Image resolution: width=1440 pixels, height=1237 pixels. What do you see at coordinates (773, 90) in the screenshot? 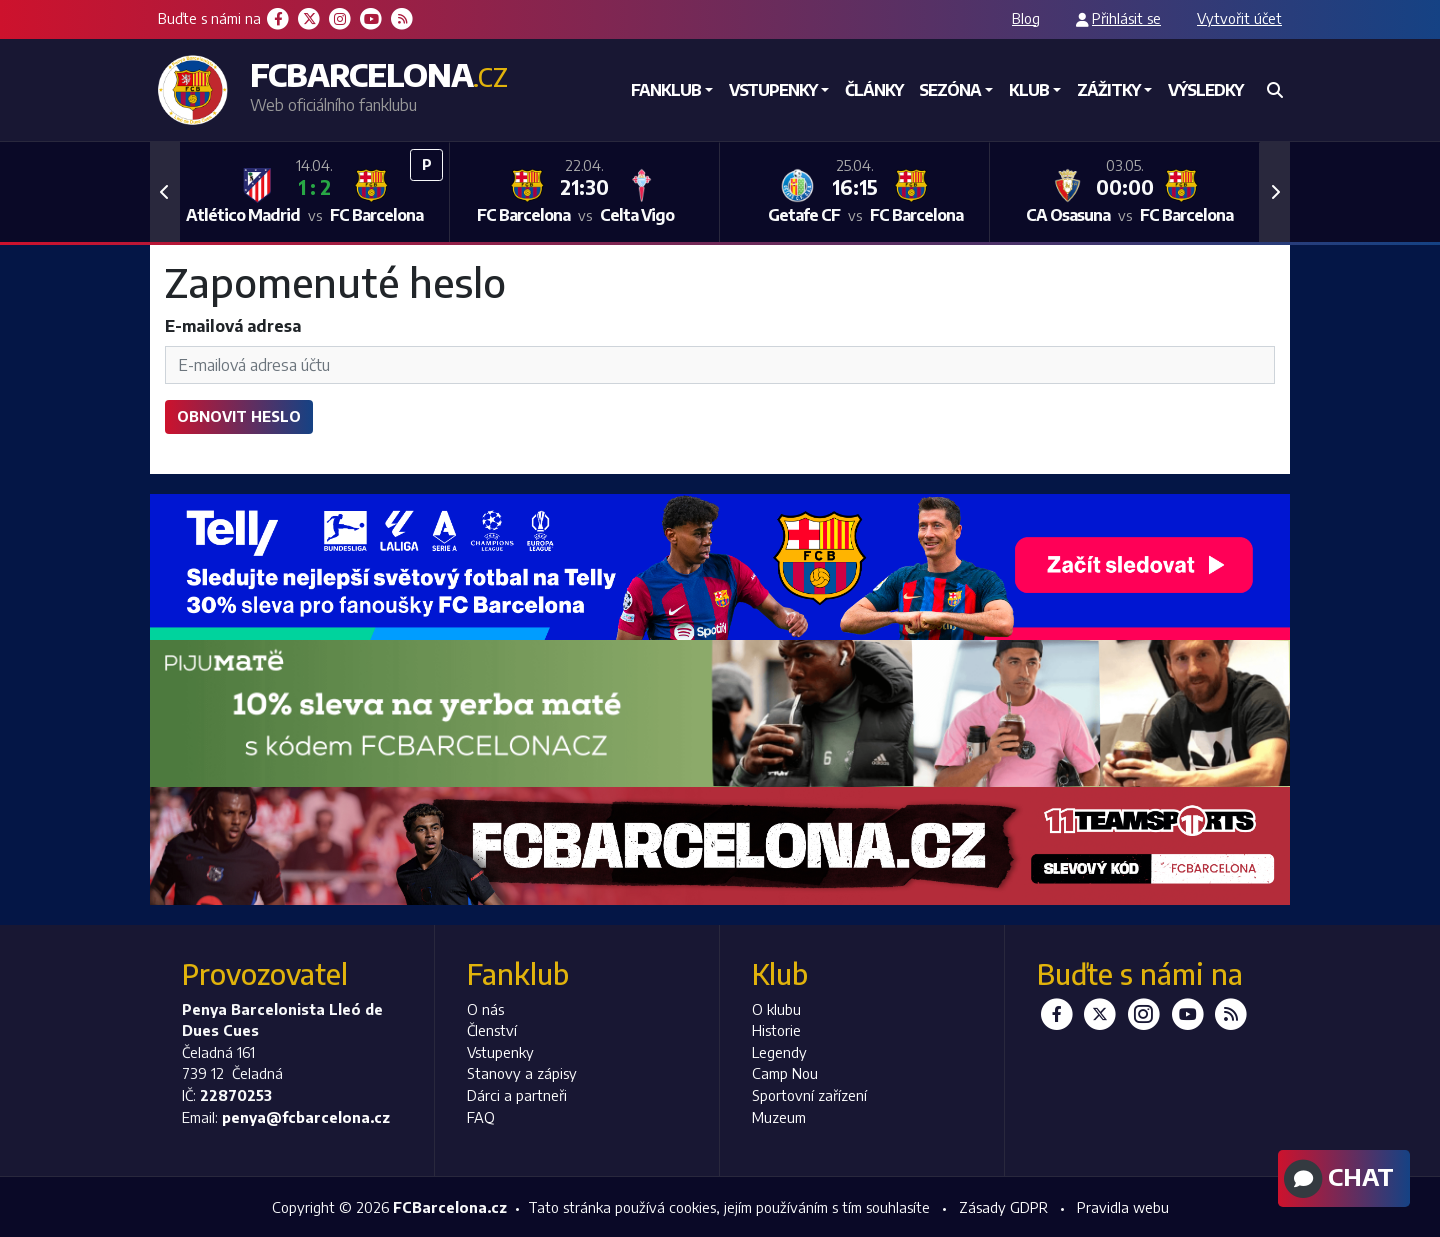
I see `Vstupenky [button]` at bounding box center [773, 90].